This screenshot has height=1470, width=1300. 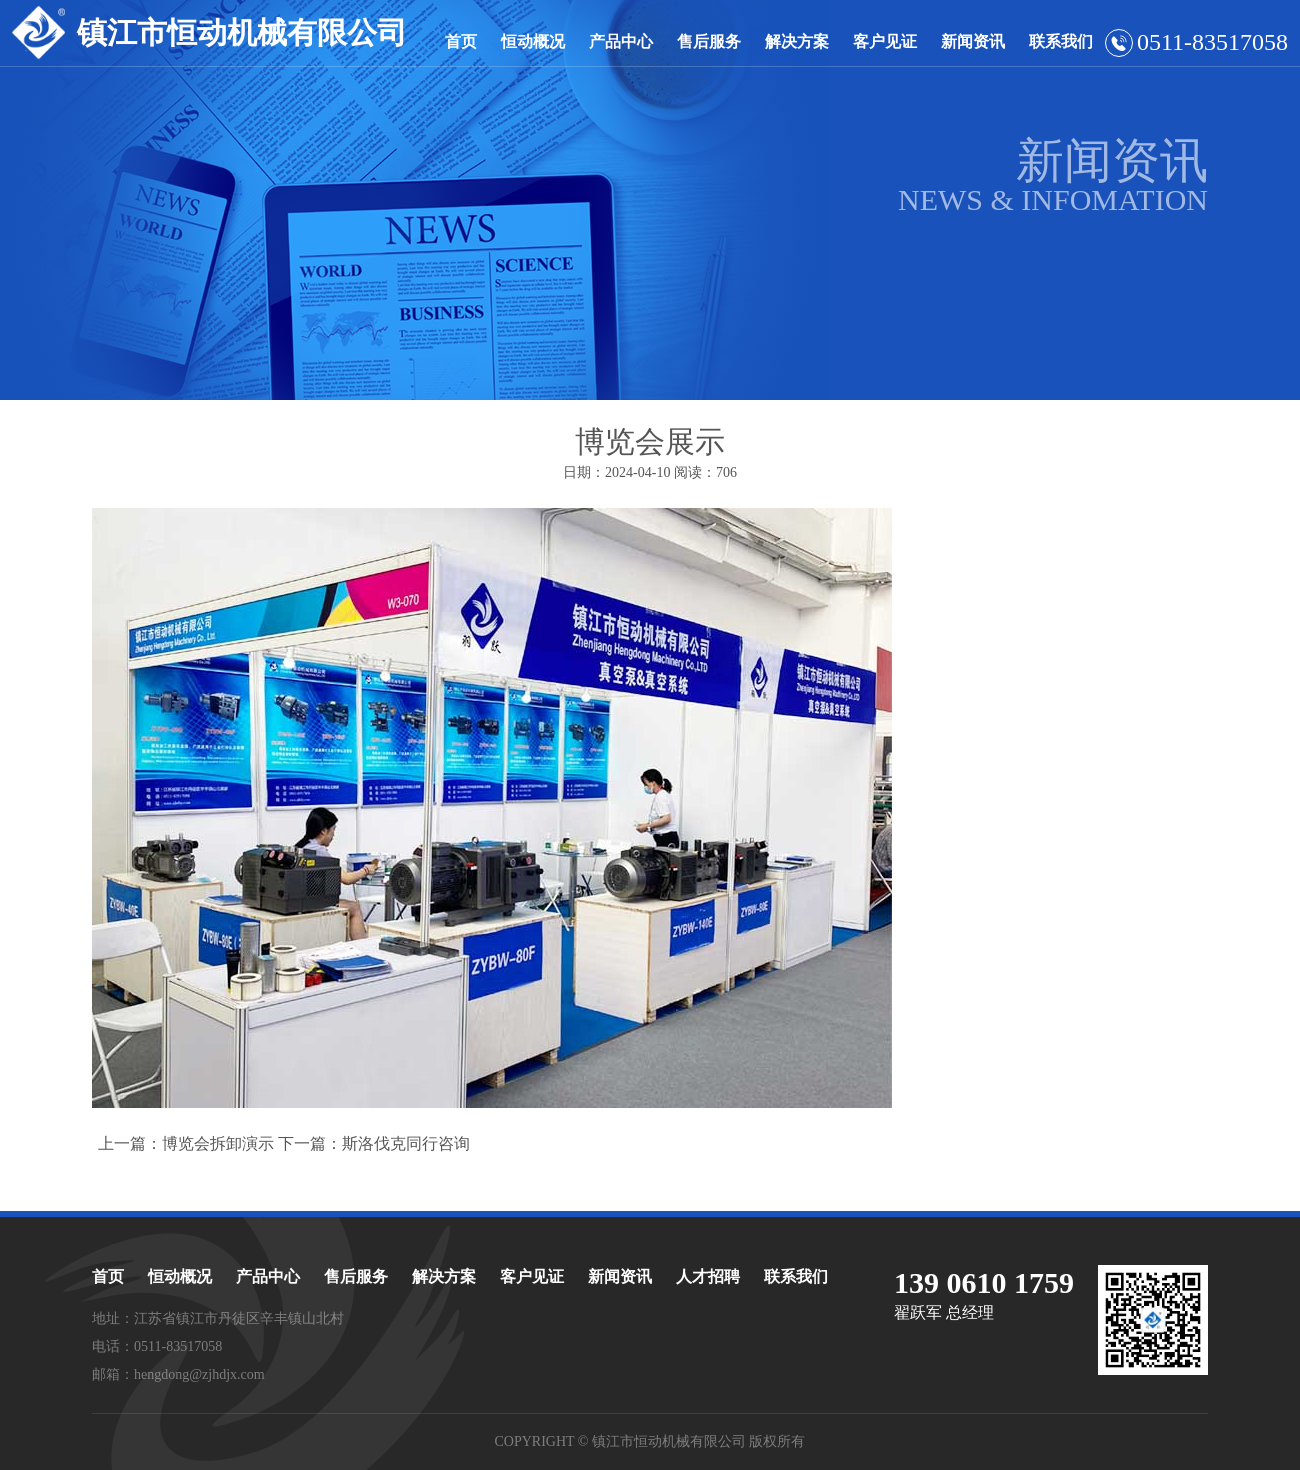 What do you see at coordinates (973, 41) in the screenshot?
I see `新闻资讯` at bounding box center [973, 41].